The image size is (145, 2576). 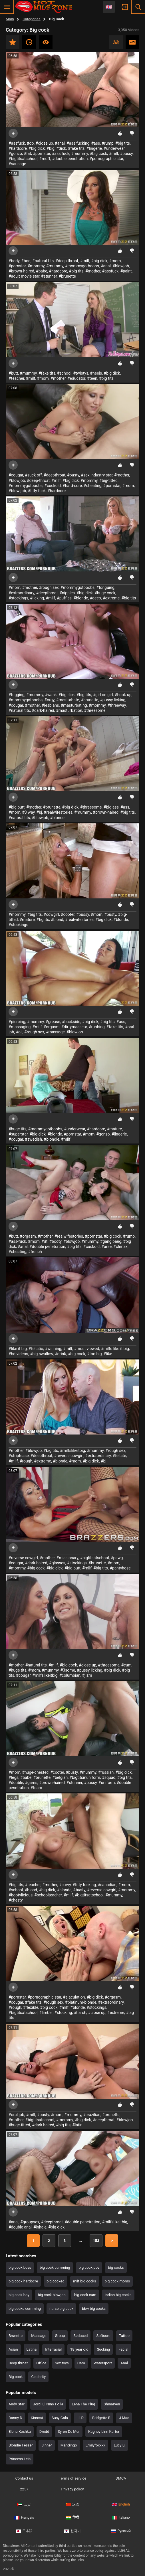 I want to click on #lesbians, so click(x=50, y=705).